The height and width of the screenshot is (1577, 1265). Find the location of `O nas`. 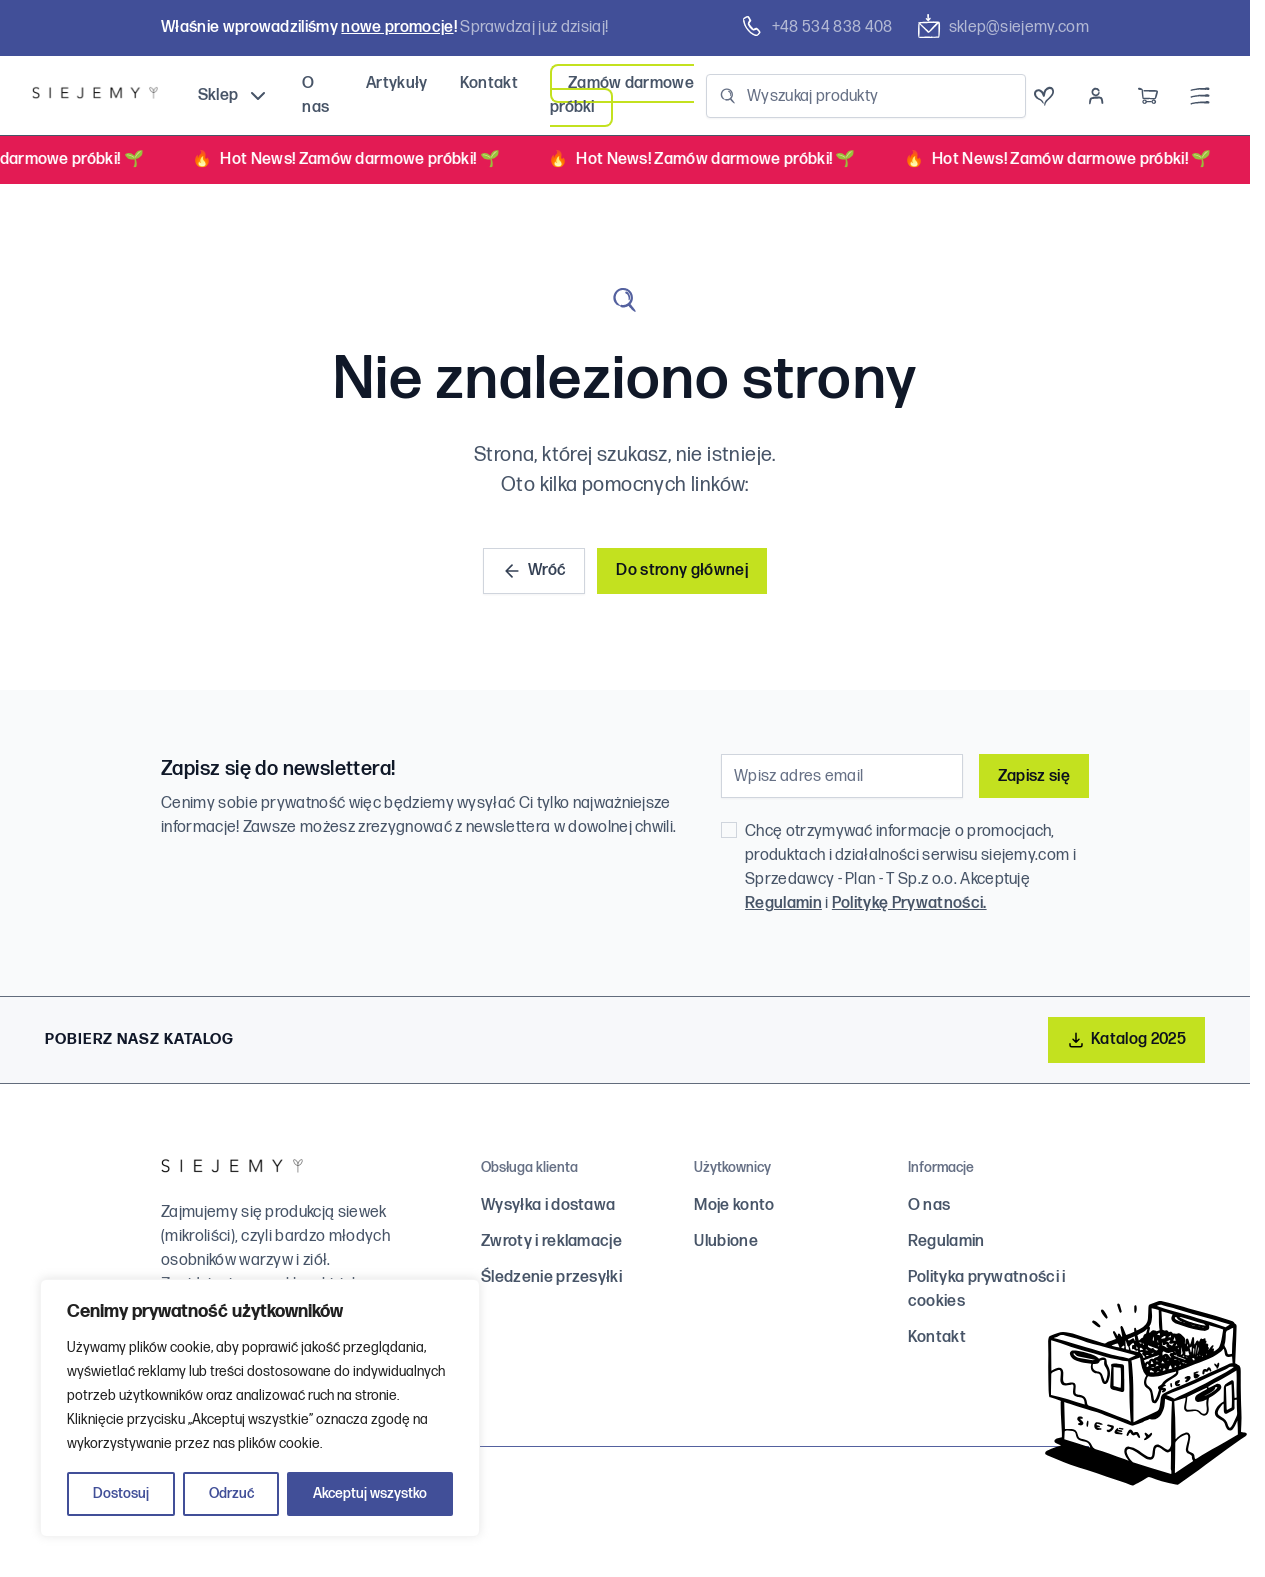

O nas is located at coordinates (929, 1205).